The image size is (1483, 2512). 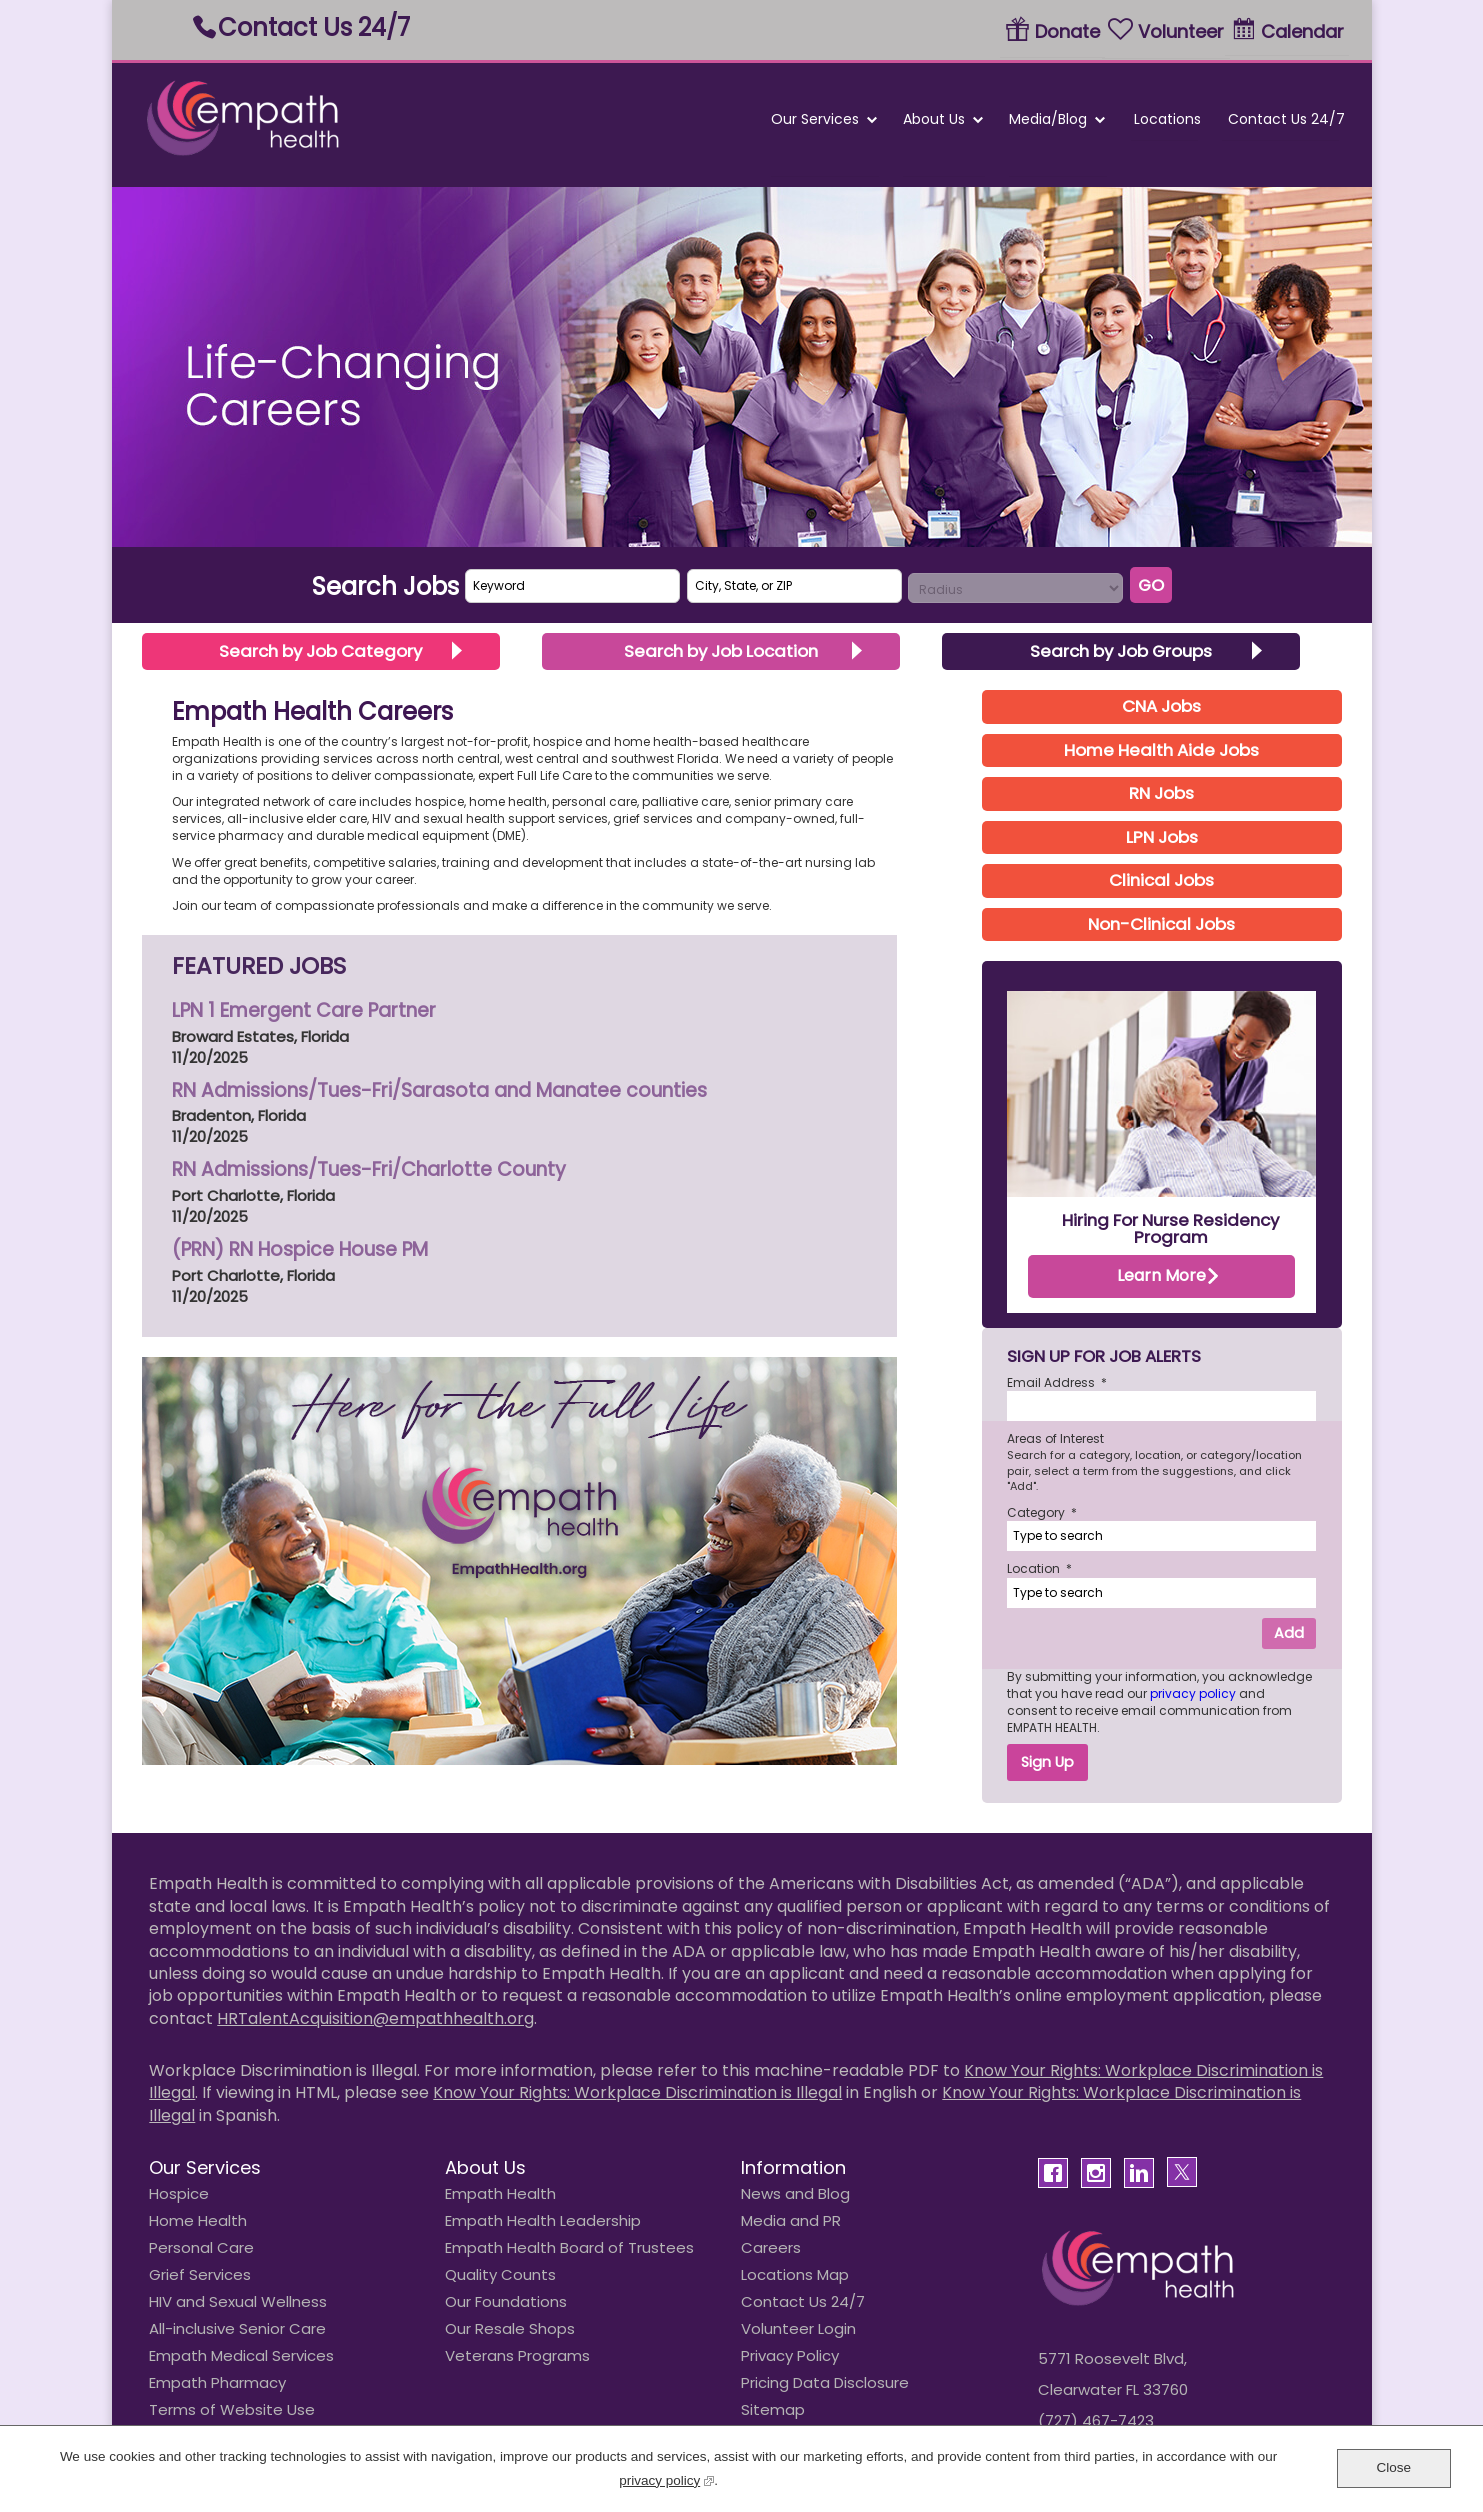 What do you see at coordinates (506, 2301) in the screenshot?
I see `Our Foundations` at bounding box center [506, 2301].